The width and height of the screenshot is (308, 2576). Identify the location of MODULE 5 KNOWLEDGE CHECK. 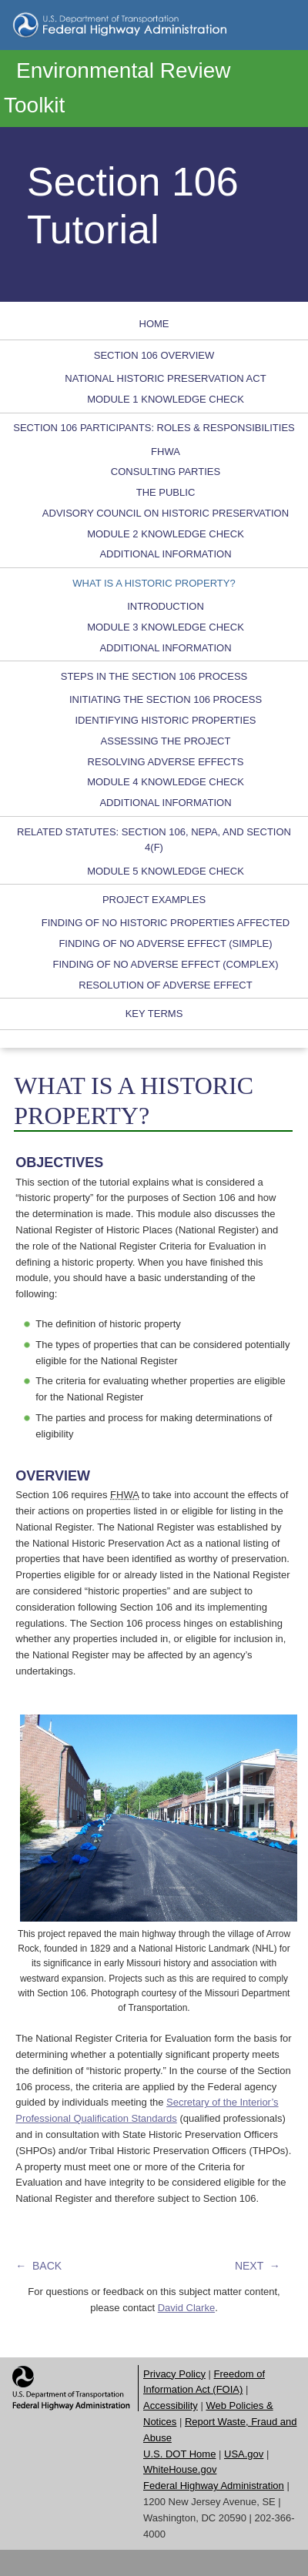
(165, 871).